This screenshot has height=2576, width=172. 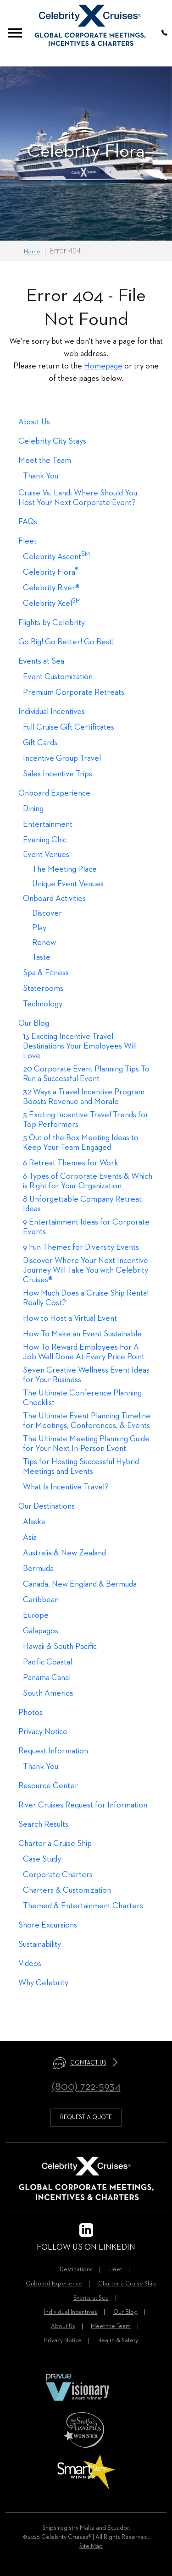 What do you see at coordinates (66, 1487) in the screenshot?
I see `What Is Incentive Travel?` at bounding box center [66, 1487].